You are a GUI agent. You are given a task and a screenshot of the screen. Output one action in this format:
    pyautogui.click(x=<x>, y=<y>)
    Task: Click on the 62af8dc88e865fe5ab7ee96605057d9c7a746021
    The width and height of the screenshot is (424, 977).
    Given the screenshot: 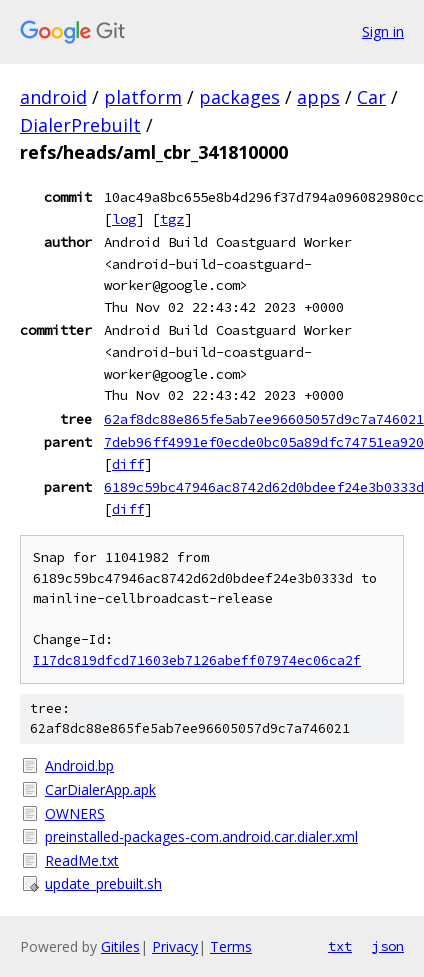 What is the action you would take?
    pyautogui.click(x=264, y=419)
    